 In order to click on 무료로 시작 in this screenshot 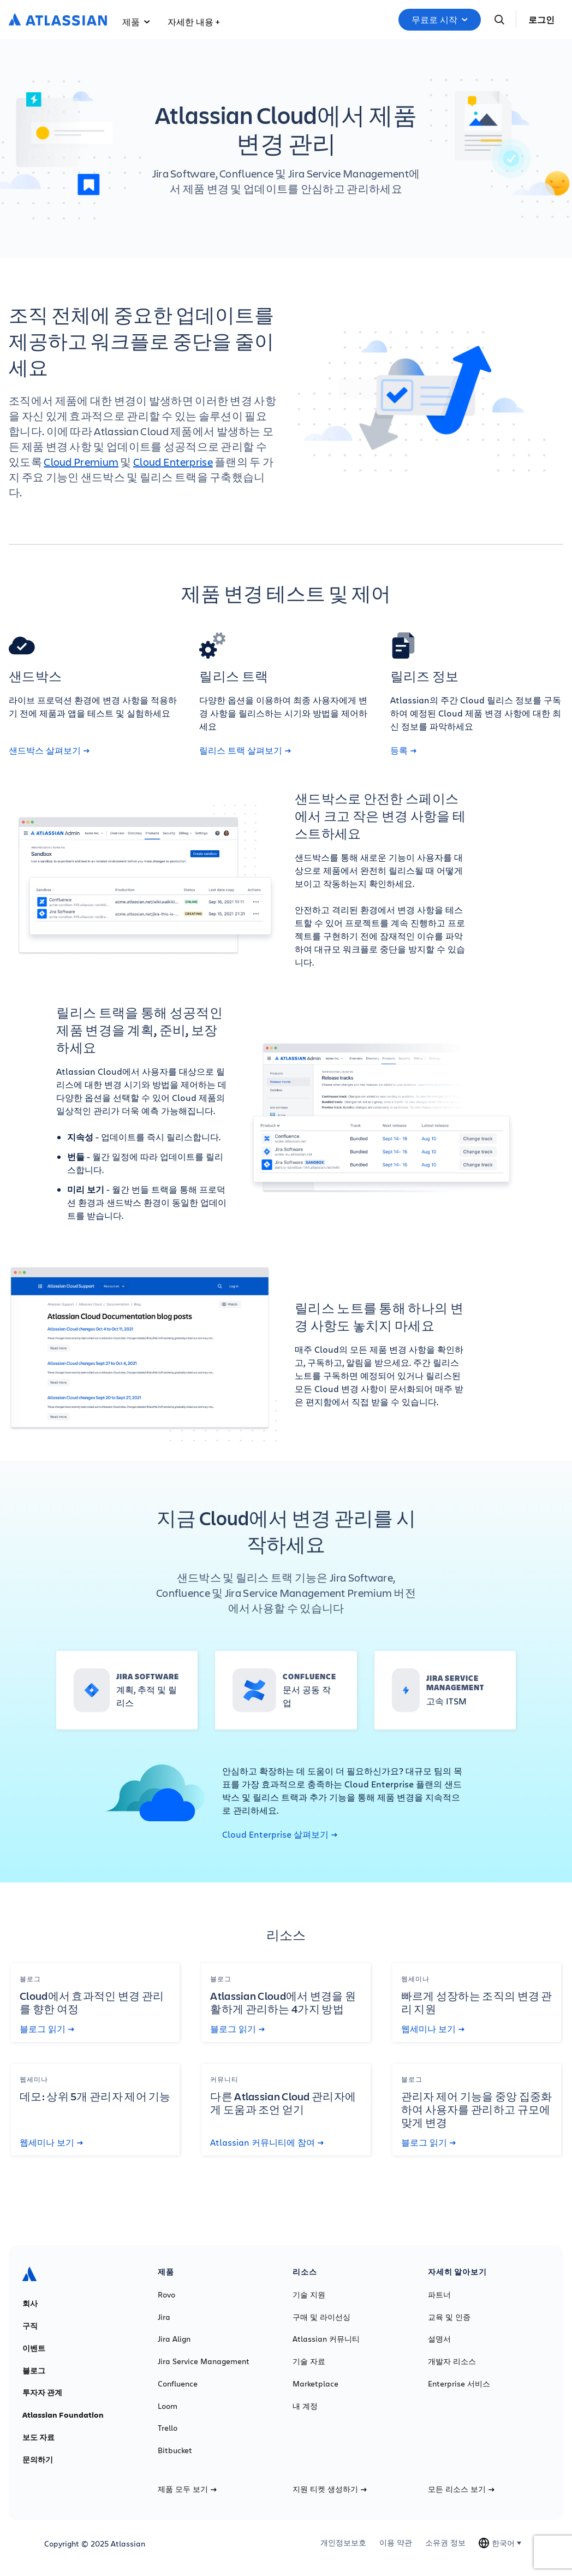, I will do `click(440, 20)`.